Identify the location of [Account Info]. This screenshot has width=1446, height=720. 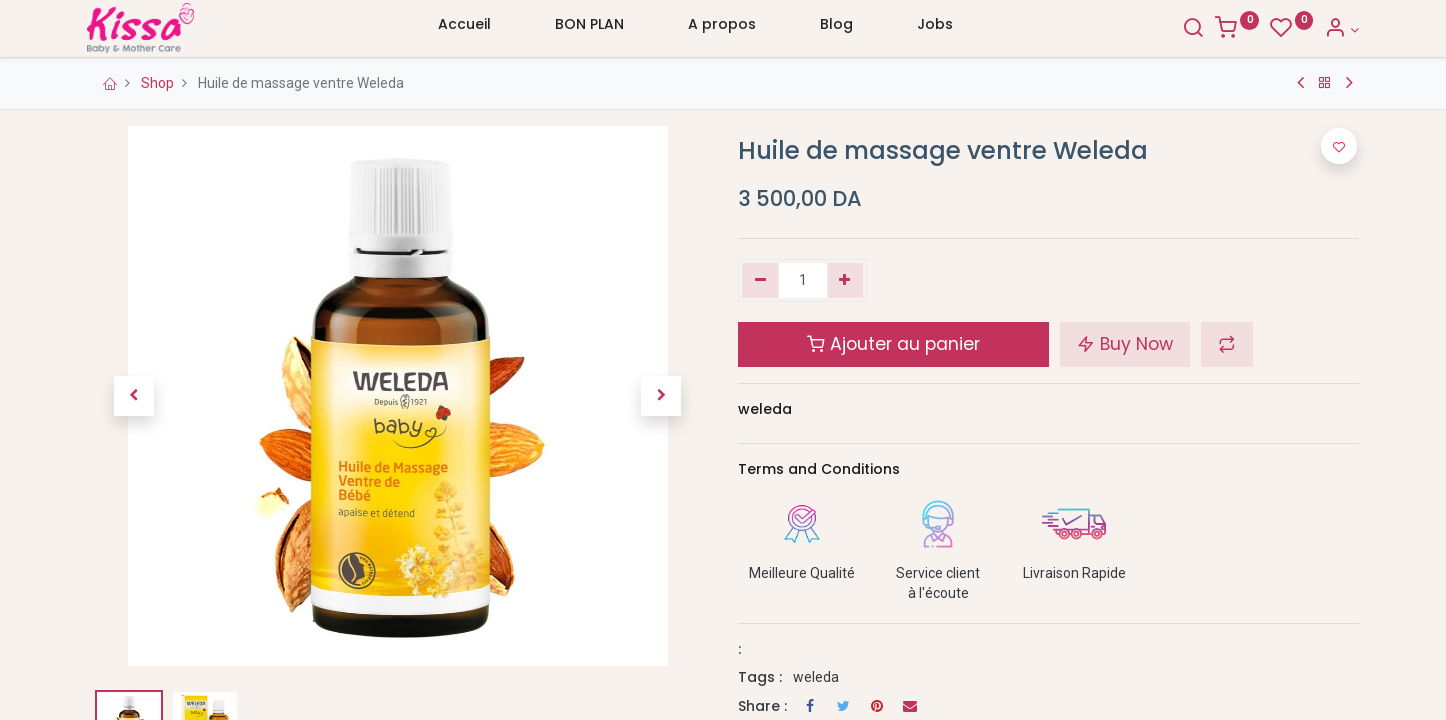
(1341, 30).